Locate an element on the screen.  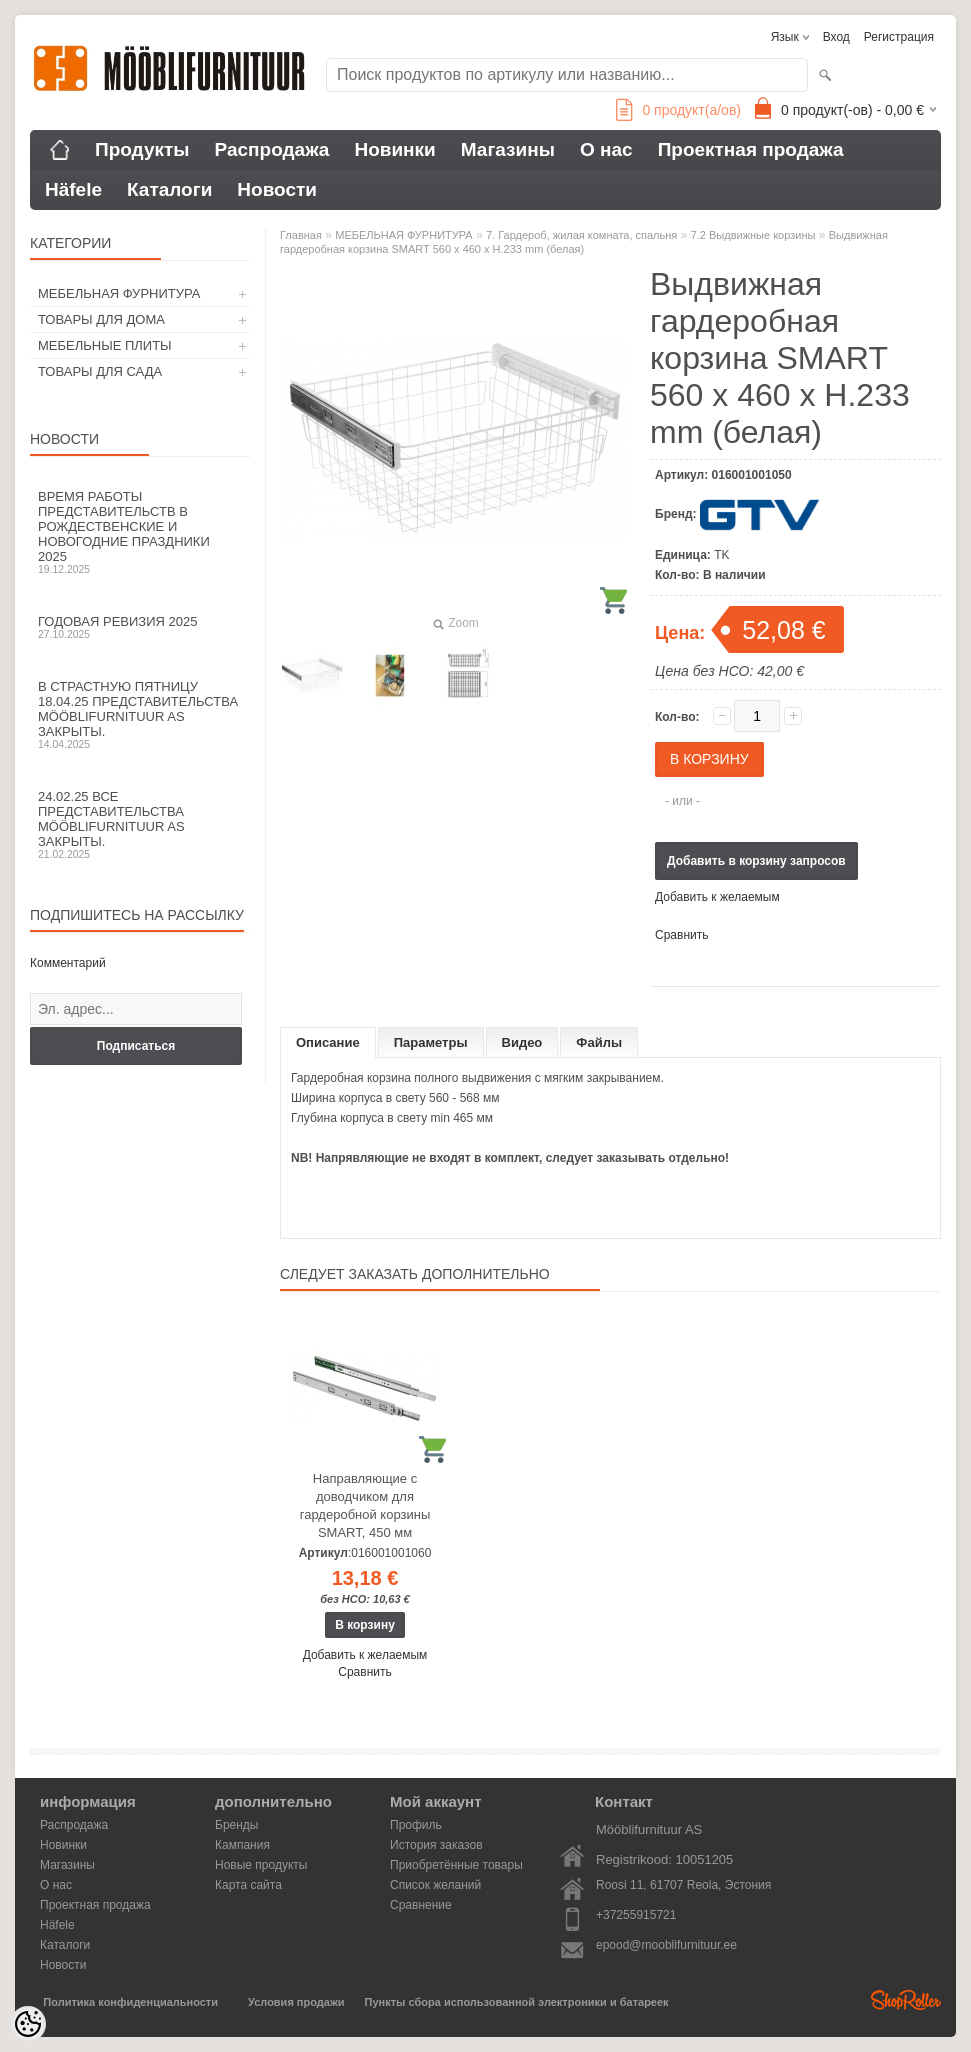
ТОВАРЫ ДЛЯ САДА is located at coordinates (100, 371).